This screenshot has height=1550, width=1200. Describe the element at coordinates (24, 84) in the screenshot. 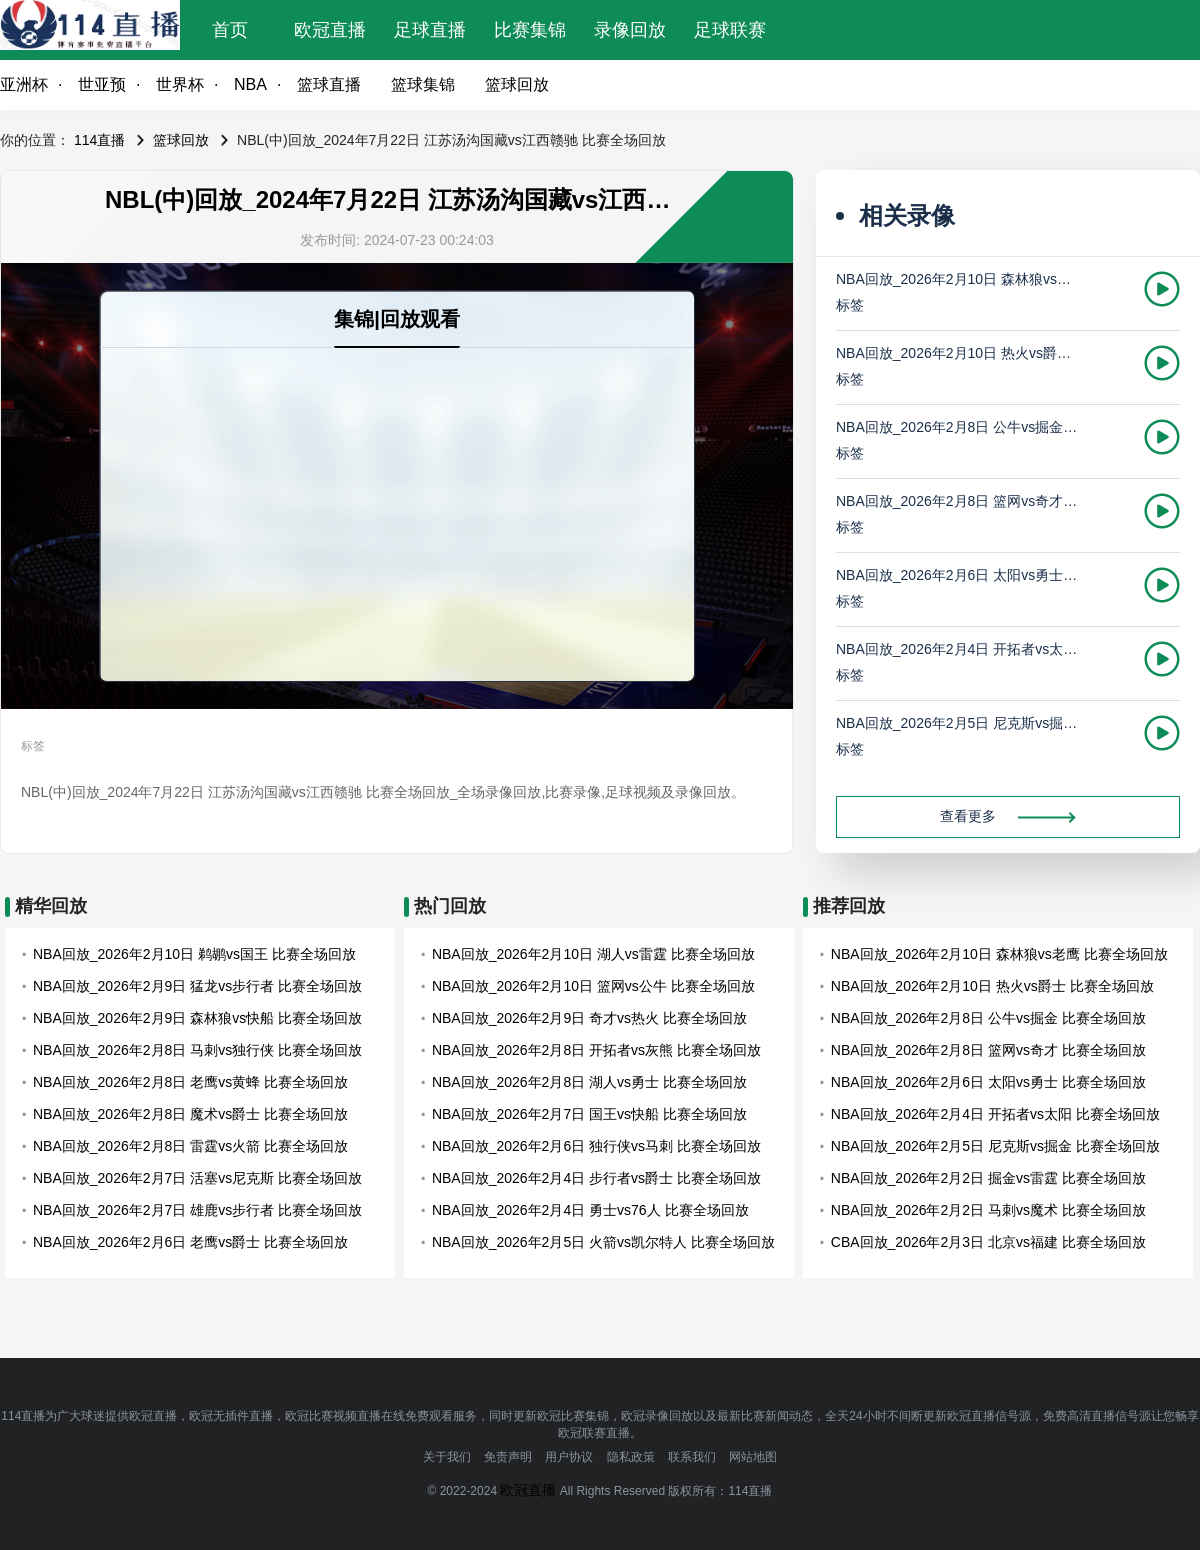

I see `亚洲杯` at that location.